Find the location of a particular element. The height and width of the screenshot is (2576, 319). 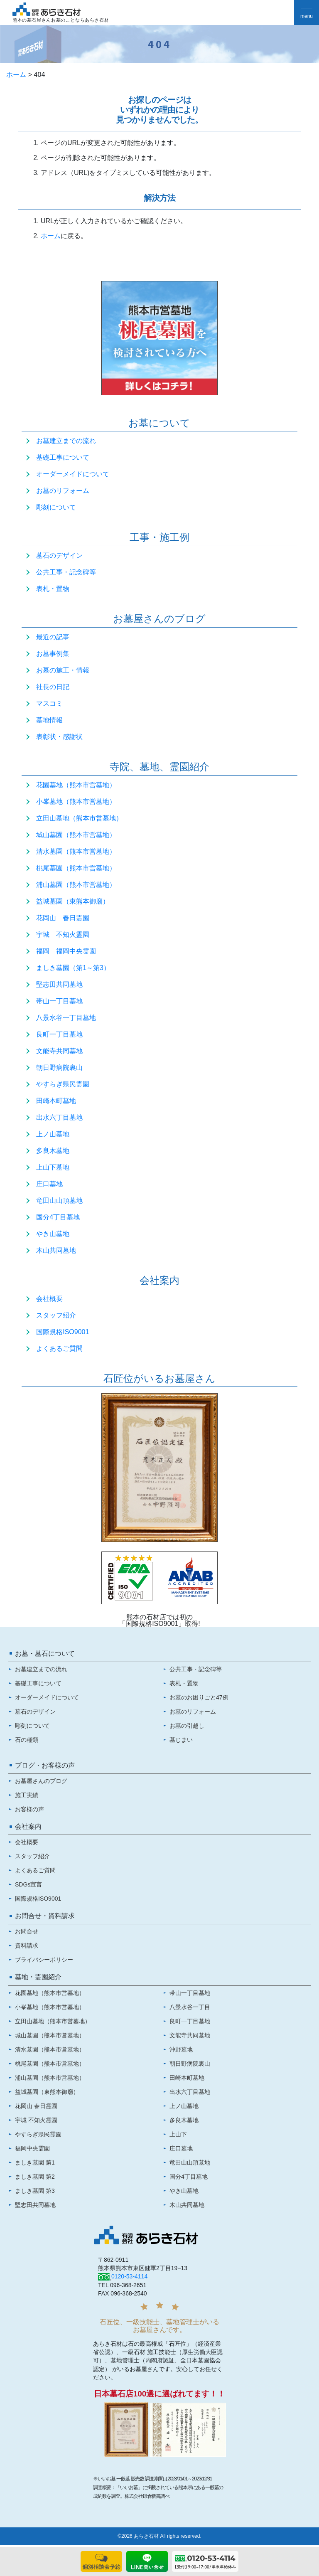

基礎工事について is located at coordinates (62, 457).